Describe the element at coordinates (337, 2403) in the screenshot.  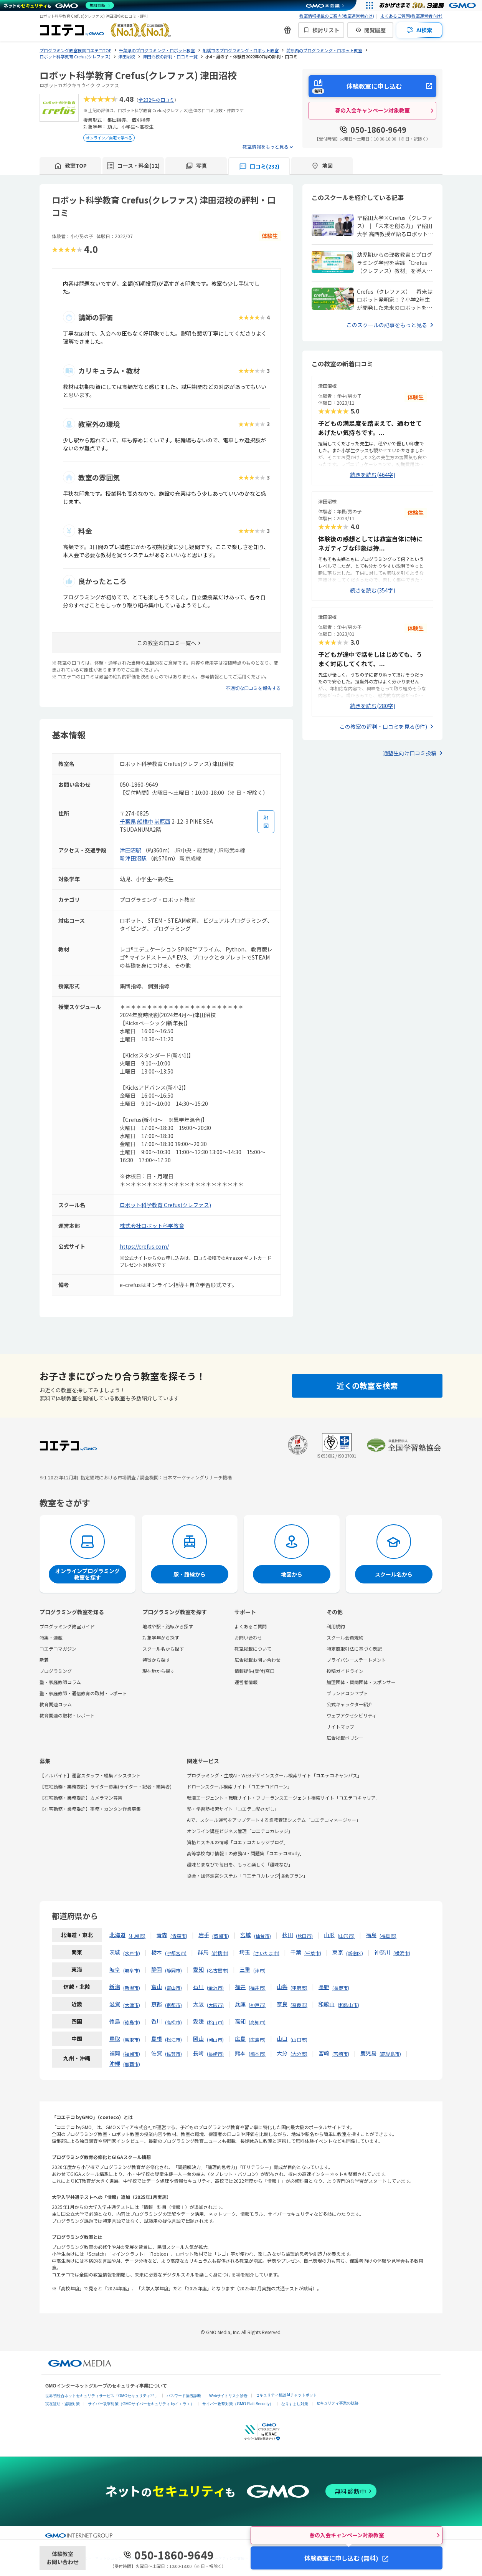
I see `セキュリティ事業の軌跡` at that location.